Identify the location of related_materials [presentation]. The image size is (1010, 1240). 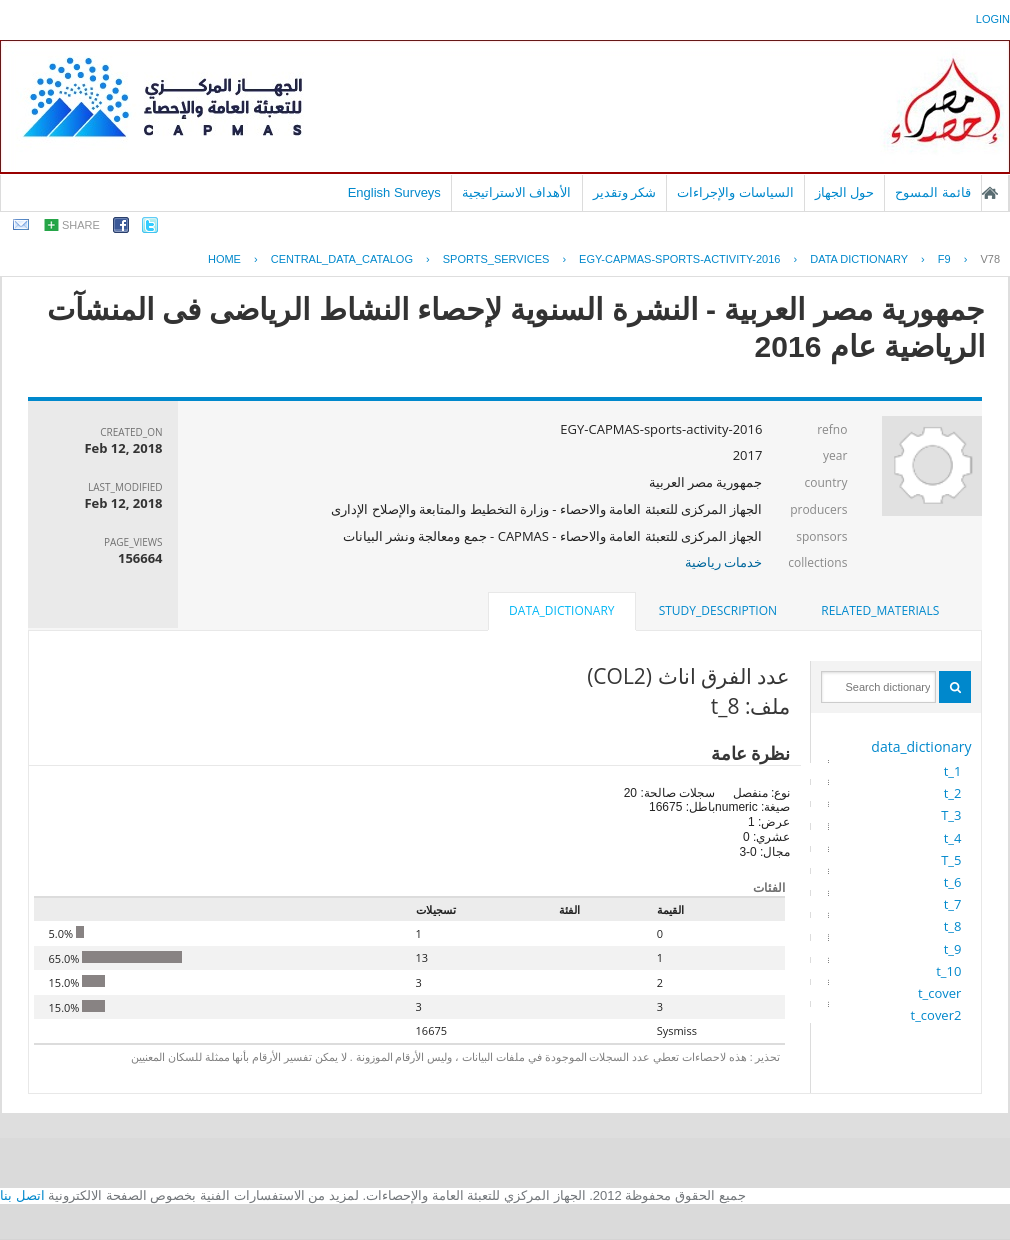
(880, 610).